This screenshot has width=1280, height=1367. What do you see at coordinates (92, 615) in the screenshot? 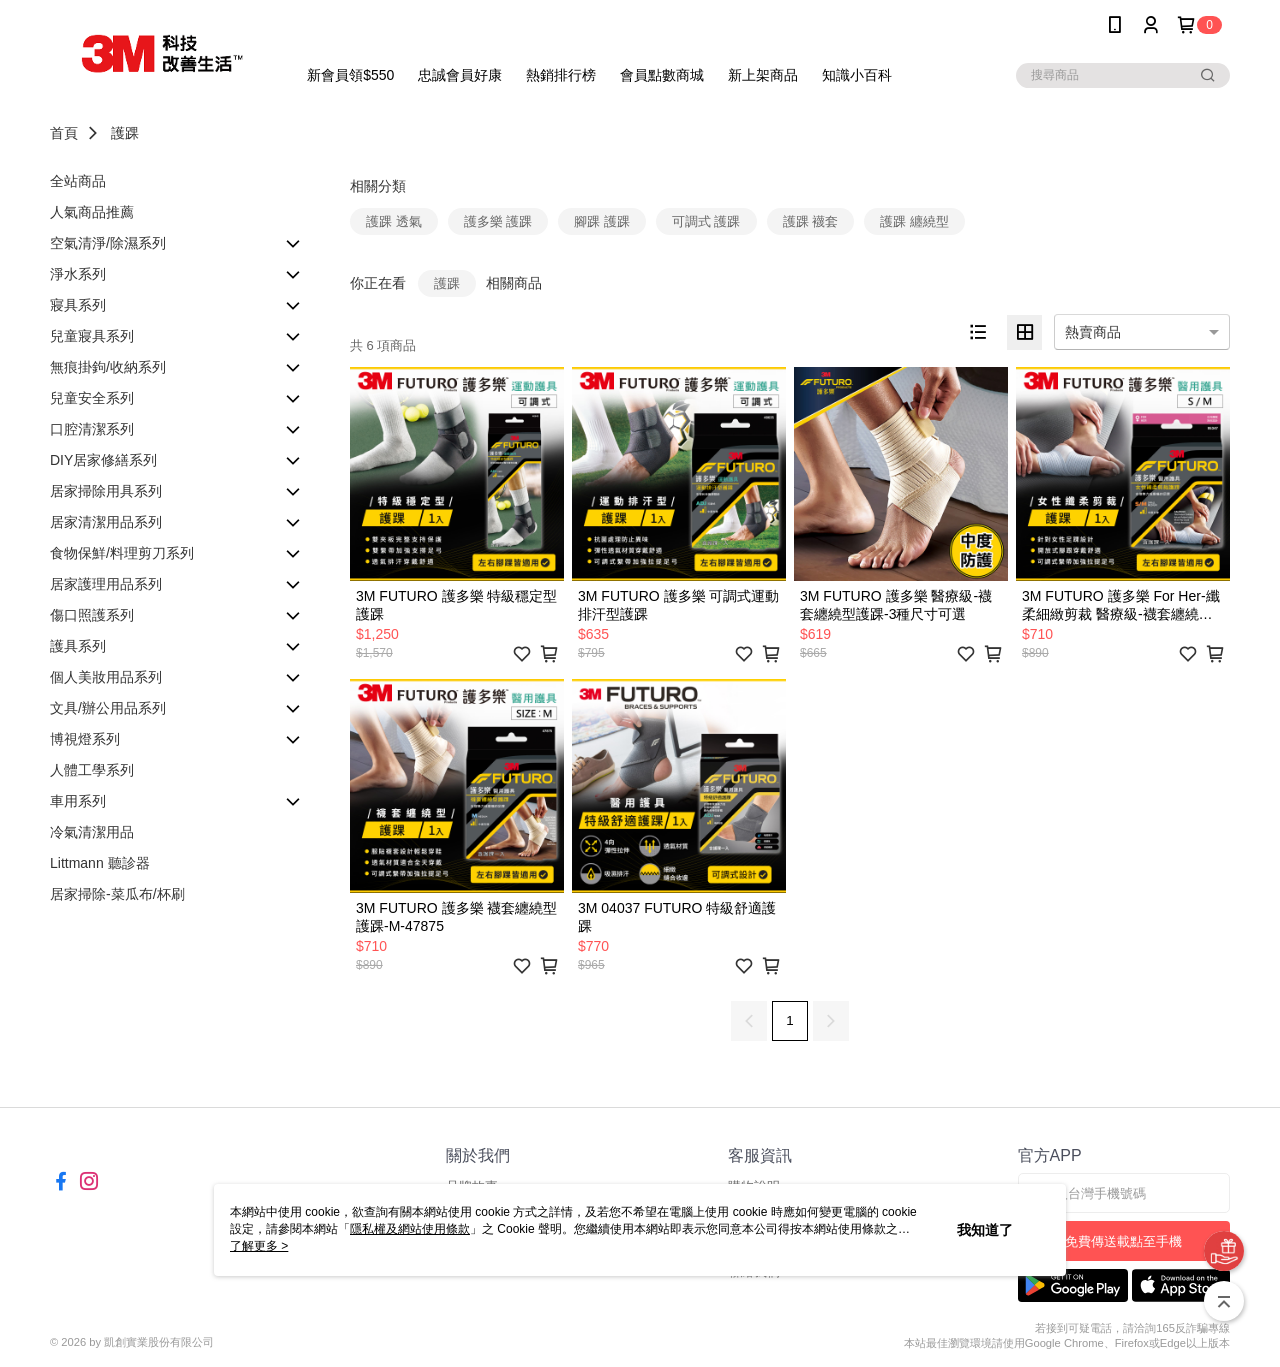
I see `傷口照護系列` at bounding box center [92, 615].